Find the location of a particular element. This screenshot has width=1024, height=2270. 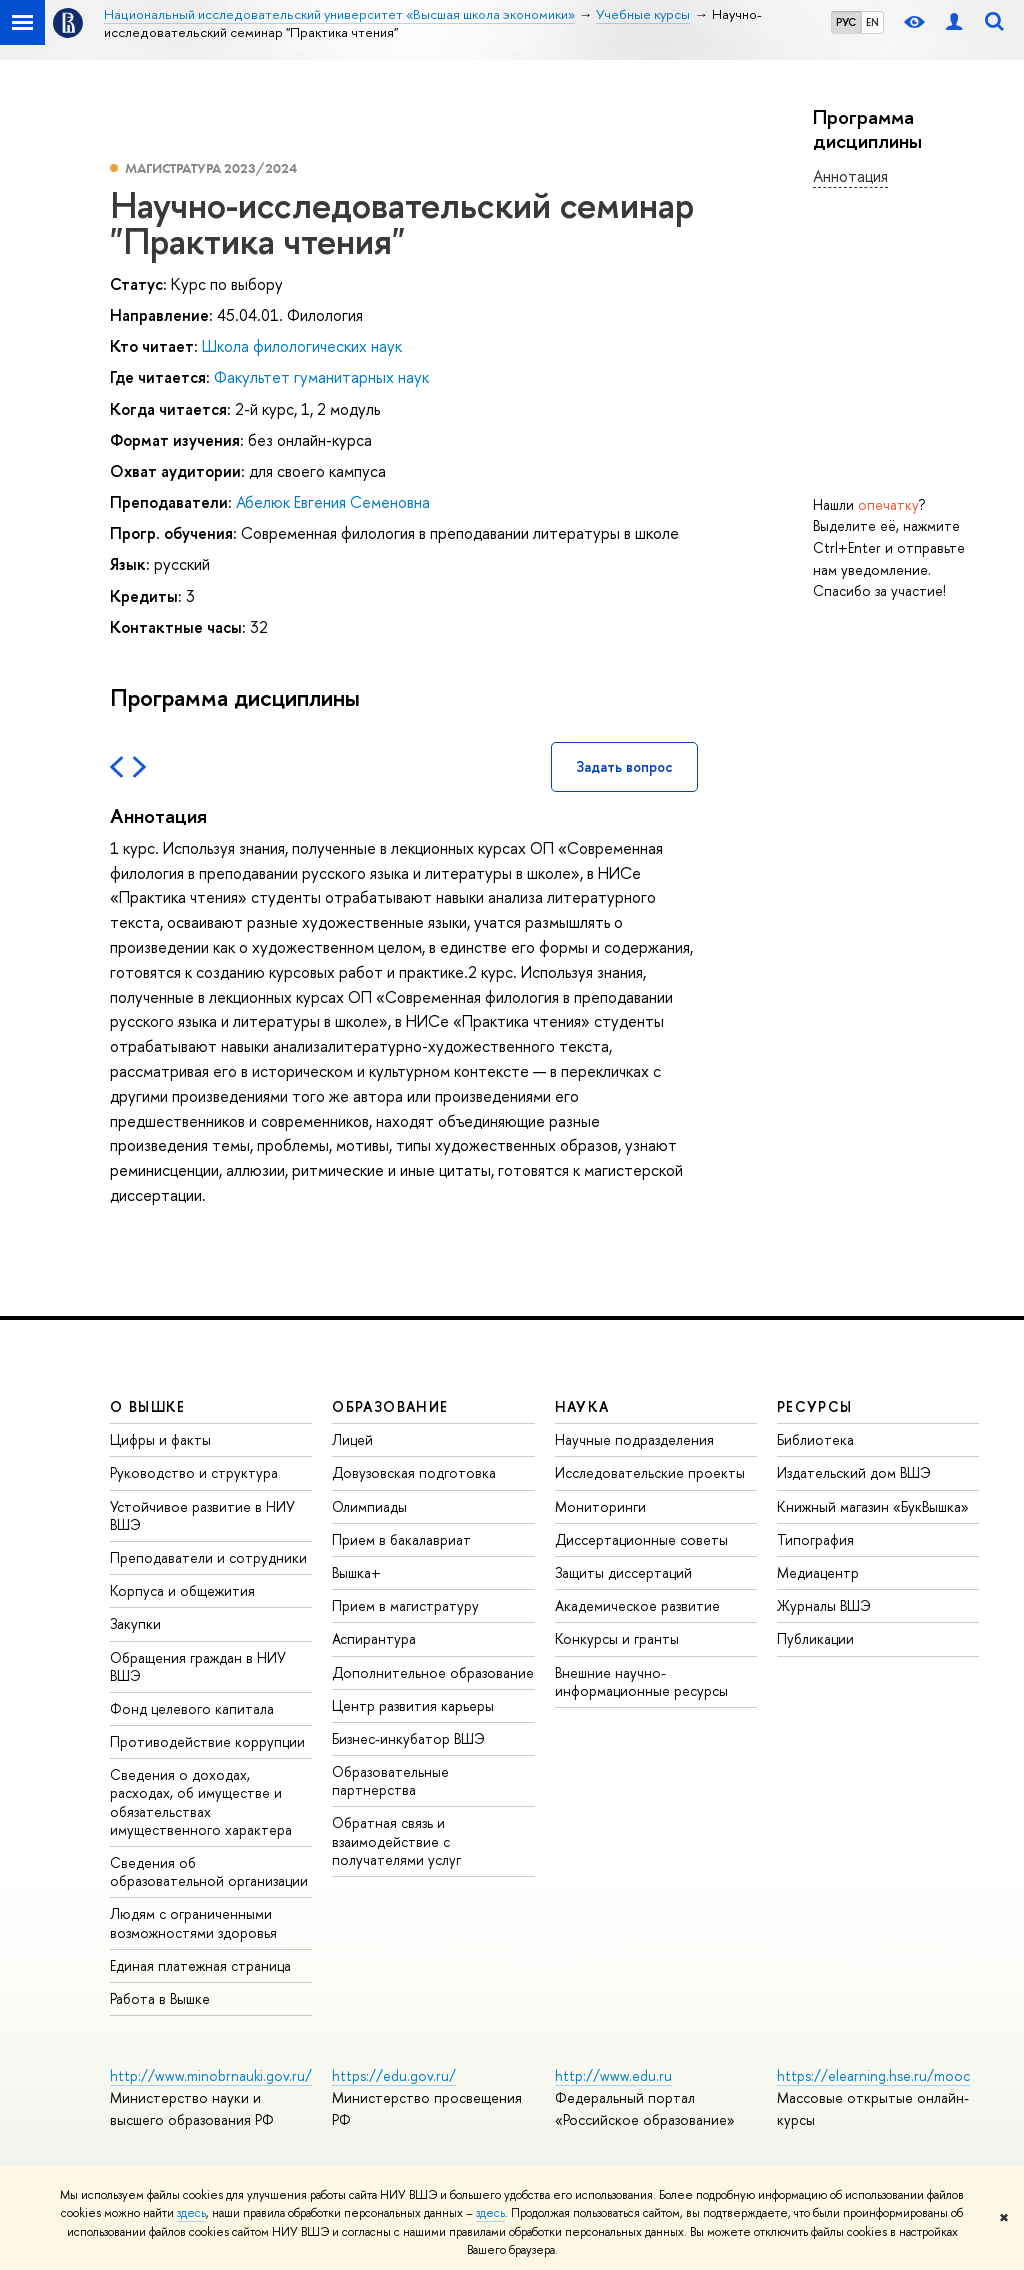

Лицей is located at coordinates (352, 1439).